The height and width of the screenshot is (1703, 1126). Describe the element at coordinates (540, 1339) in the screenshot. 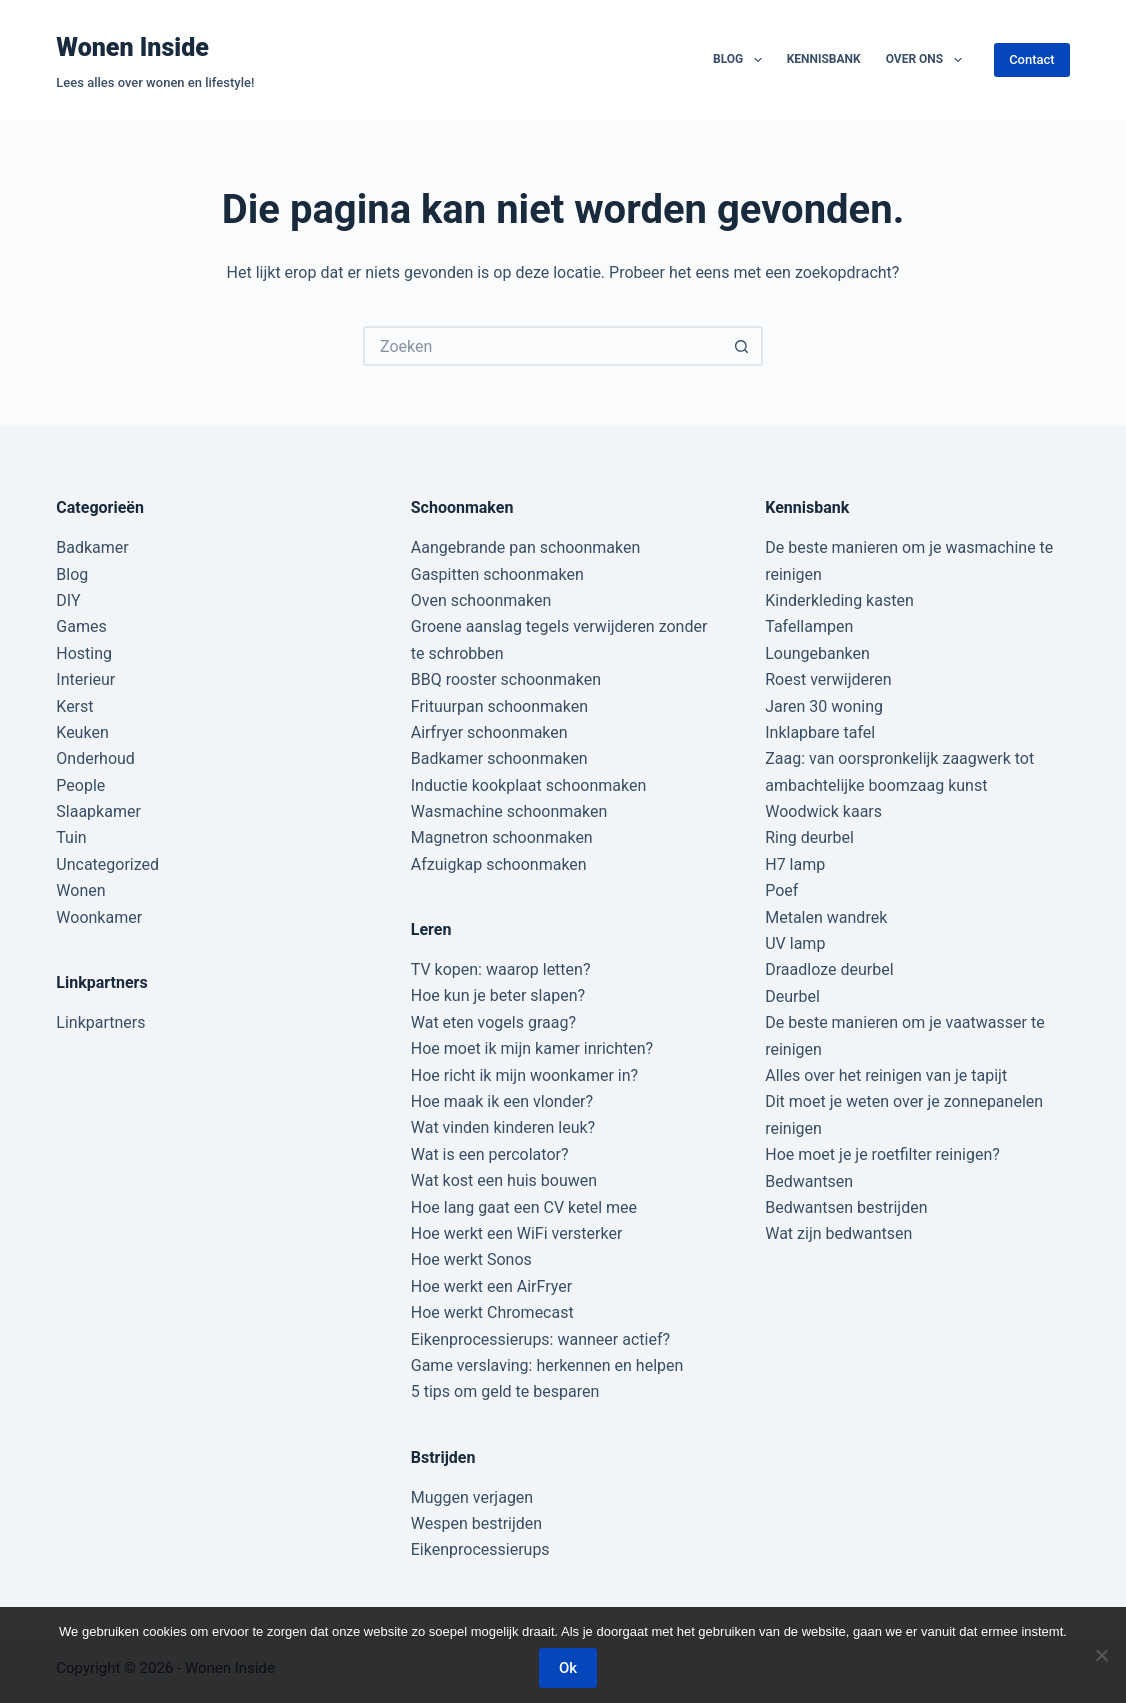

I see `Eikenprocessierups: wanneer actief?` at that location.